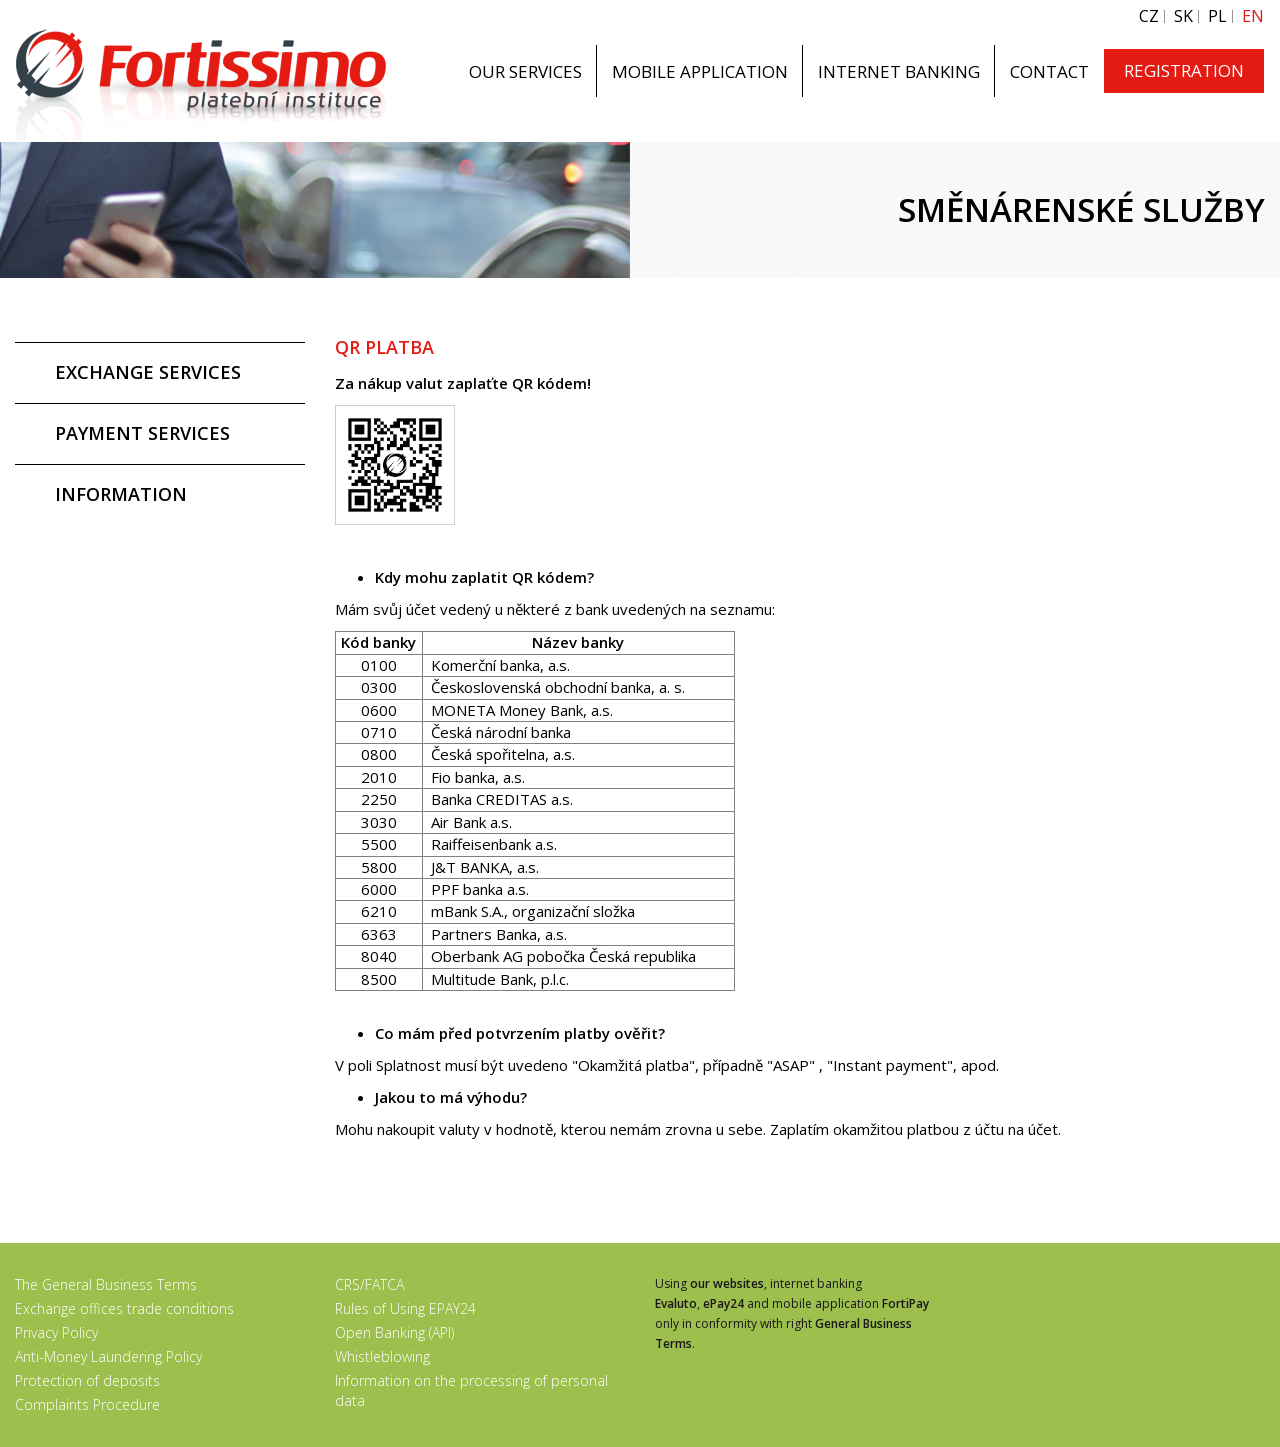 This screenshot has height=1447, width=1280. I want to click on REGISTRATION, so click(1184, 70).